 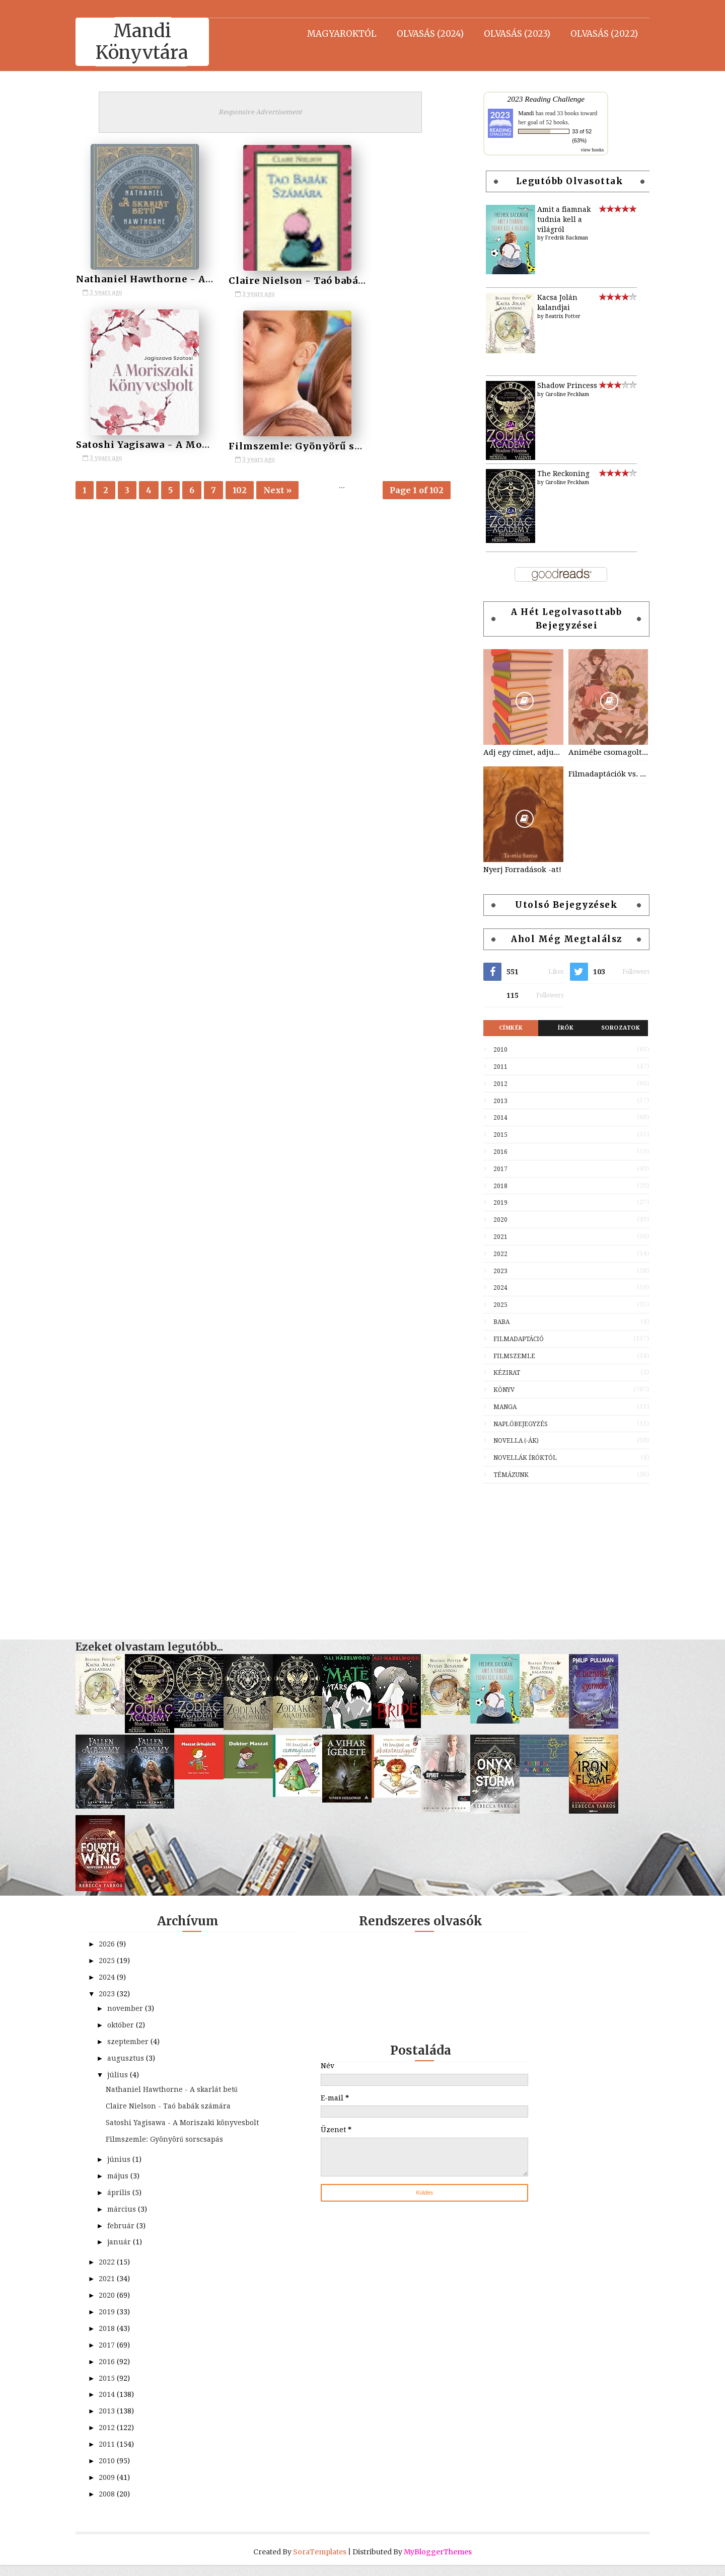 I want to click on Legutóbb olvasottak, so click(x=562, y=181).